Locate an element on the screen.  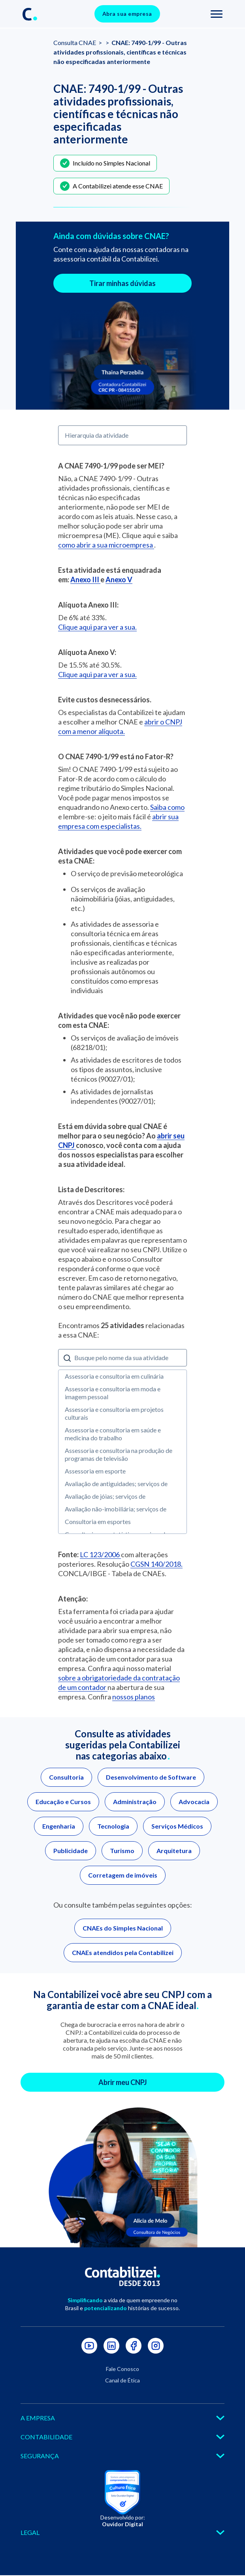
CGSN 140/2018. is located at coordinates (156, 1564).